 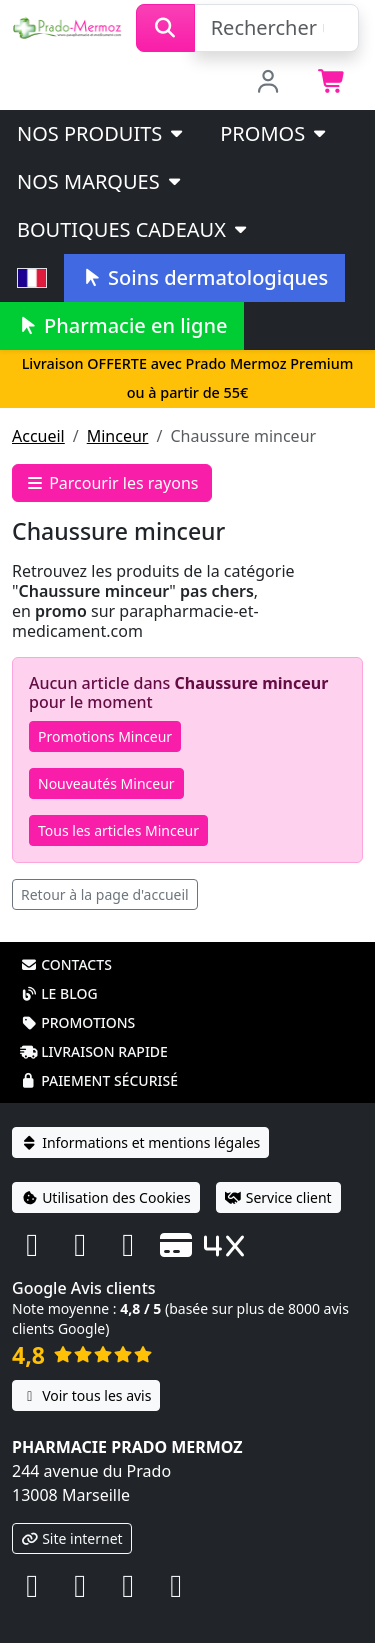 I want to click on Parcourir les rayons, so click(x=112, y=483).